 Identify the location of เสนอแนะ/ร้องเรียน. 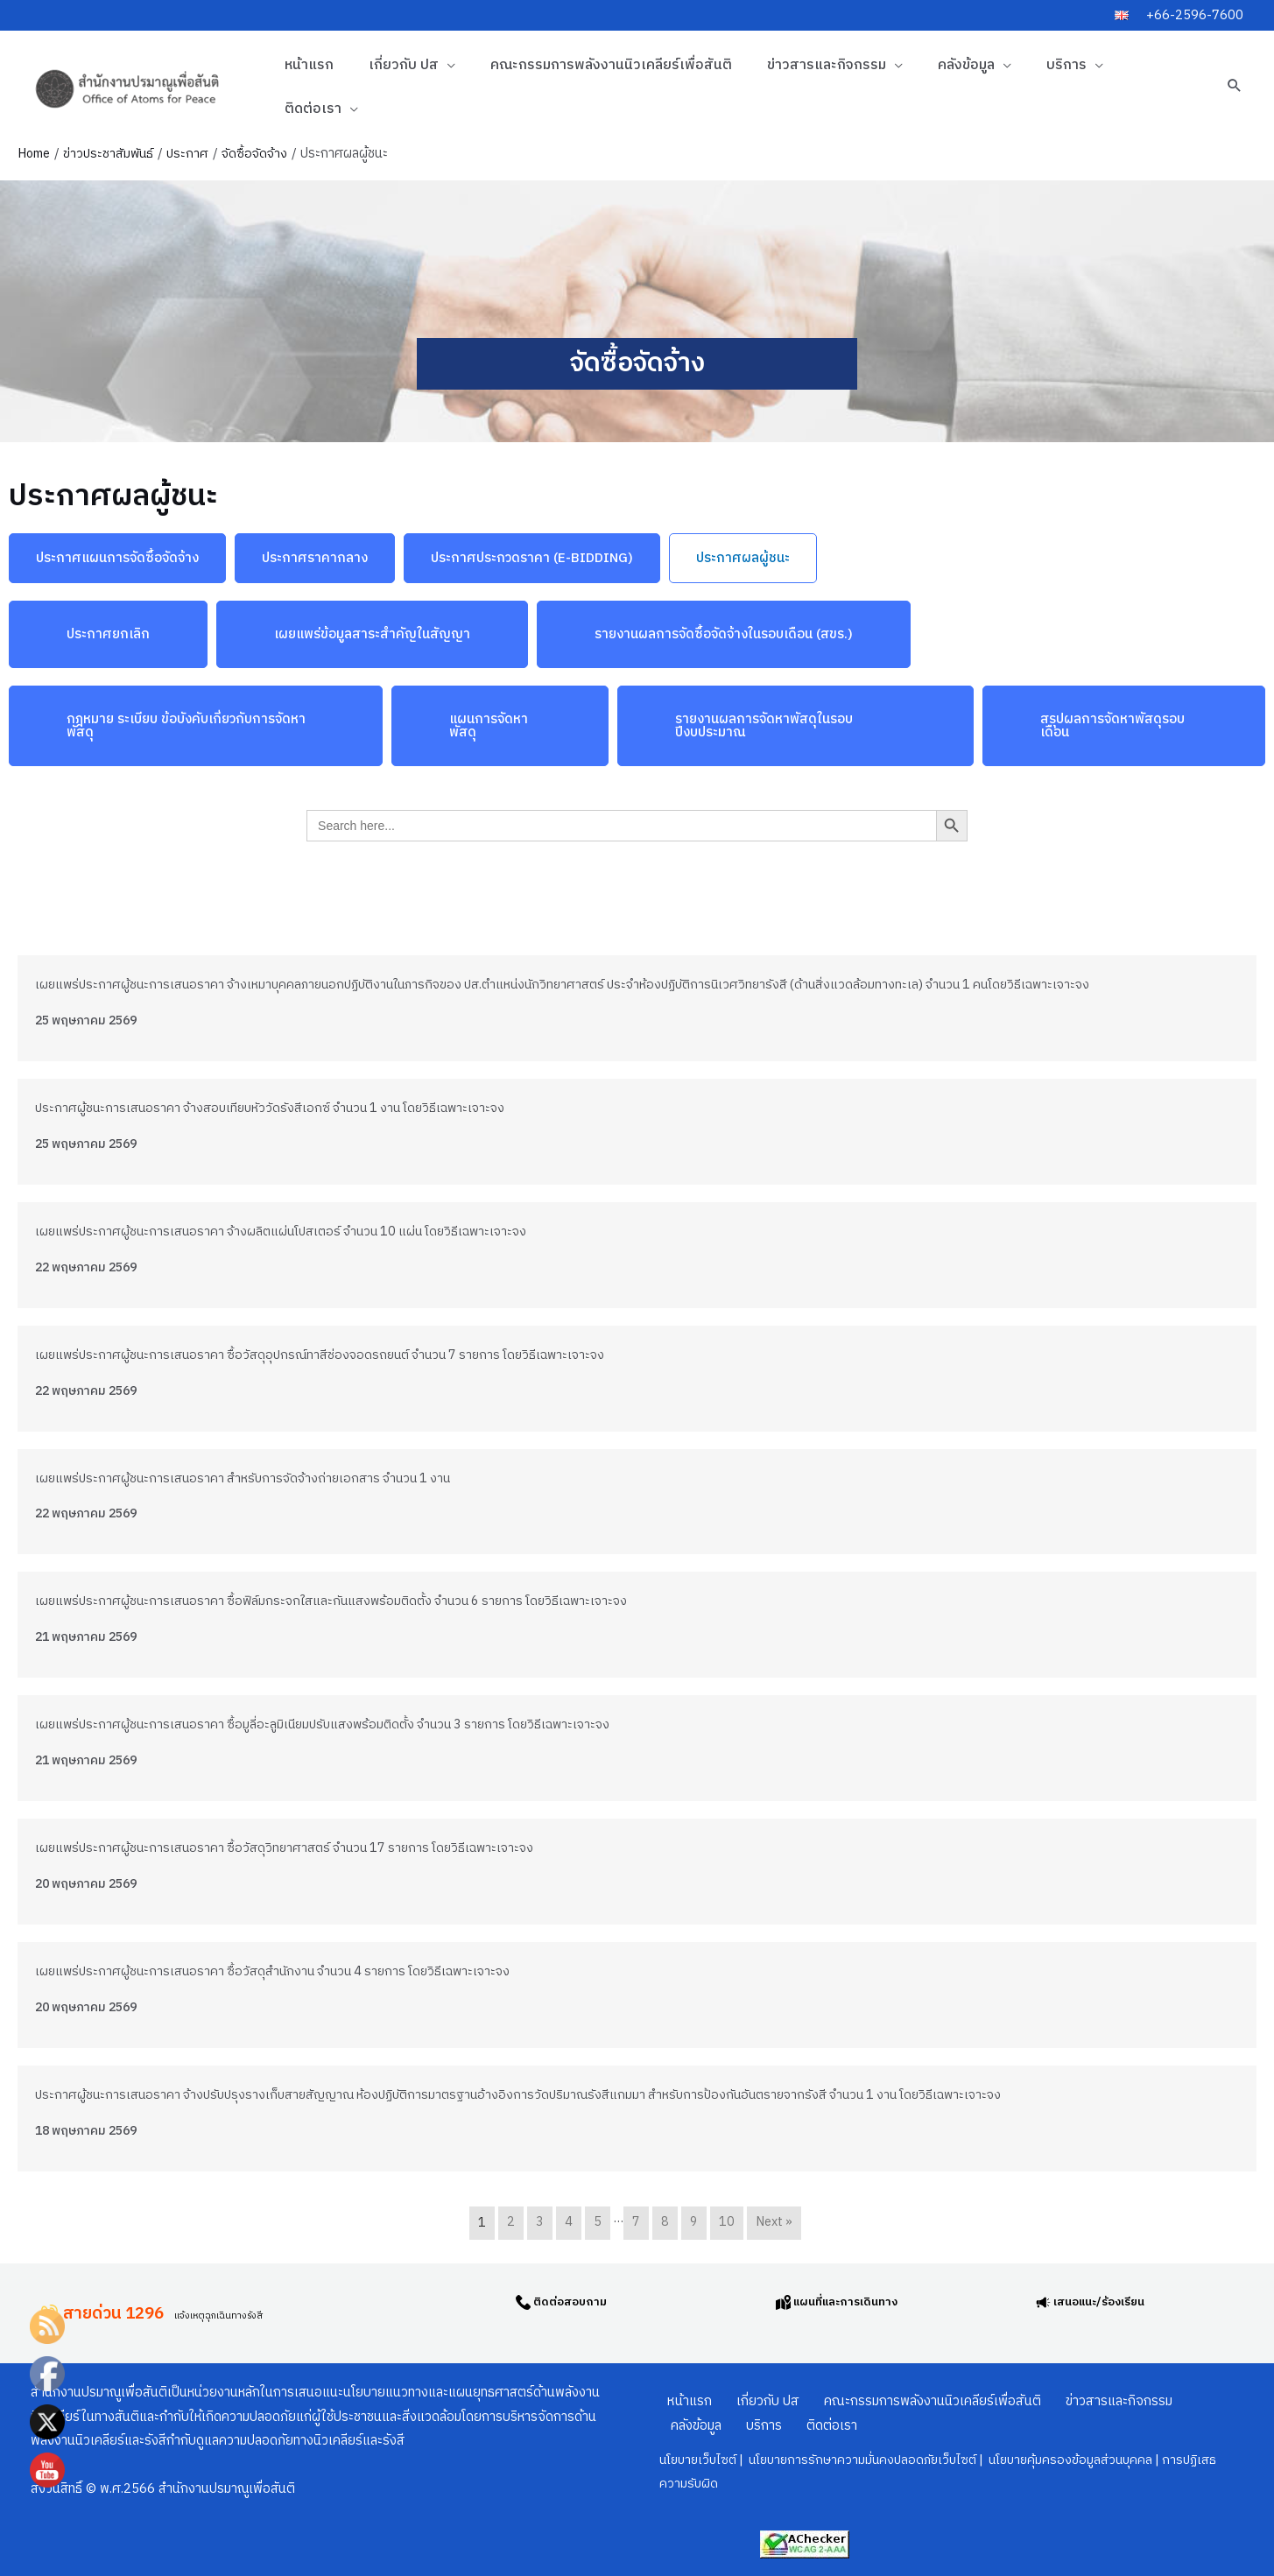
(1107, 2299).